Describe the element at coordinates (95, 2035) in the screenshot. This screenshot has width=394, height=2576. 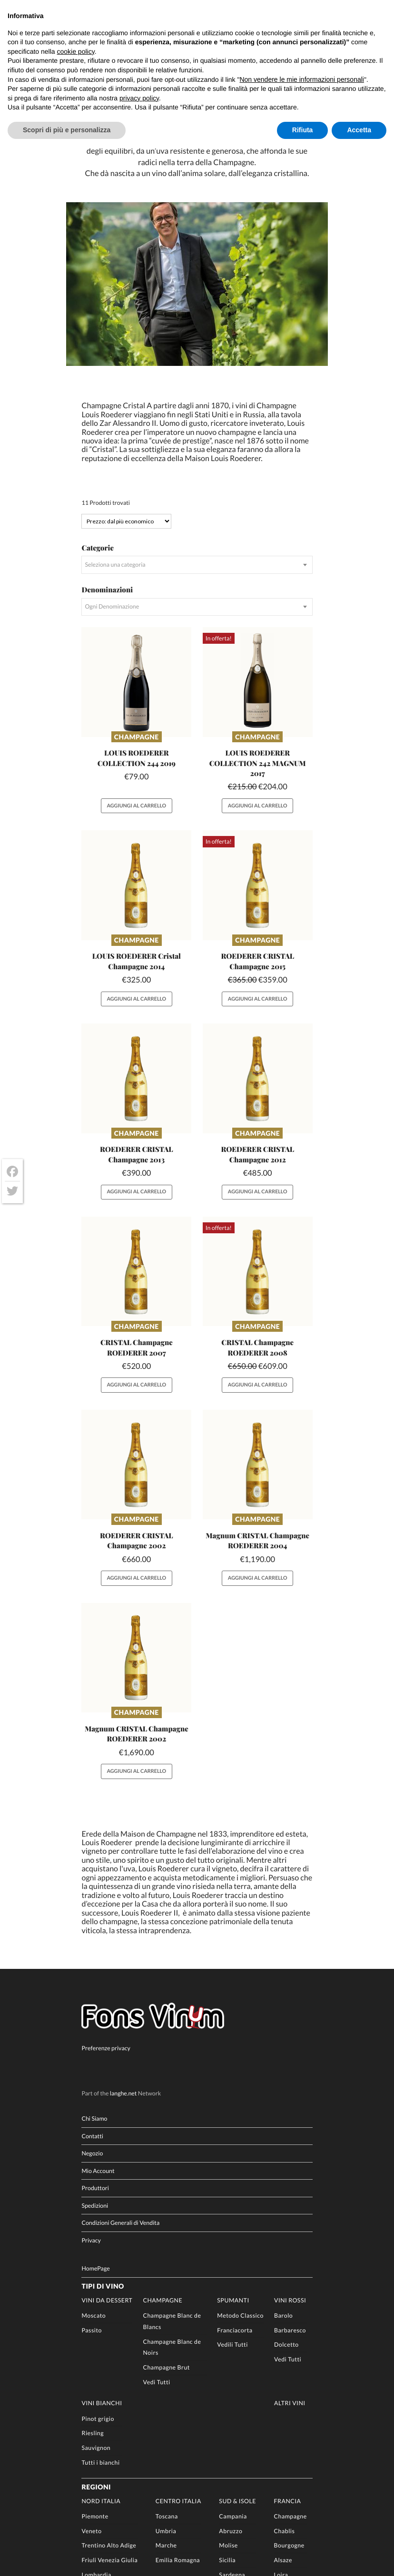
I see `Produttori` at that location.